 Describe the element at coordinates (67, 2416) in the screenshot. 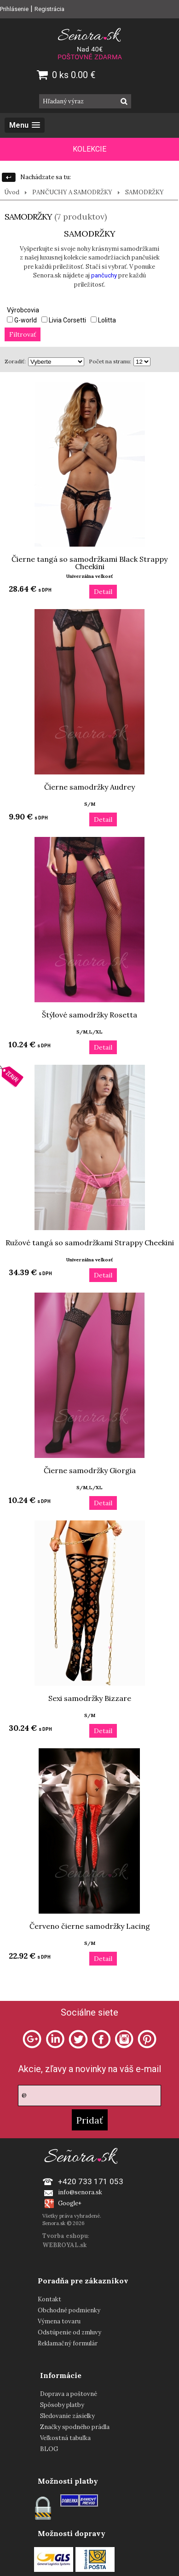

I see `Sledovanie zásielky` at that location.